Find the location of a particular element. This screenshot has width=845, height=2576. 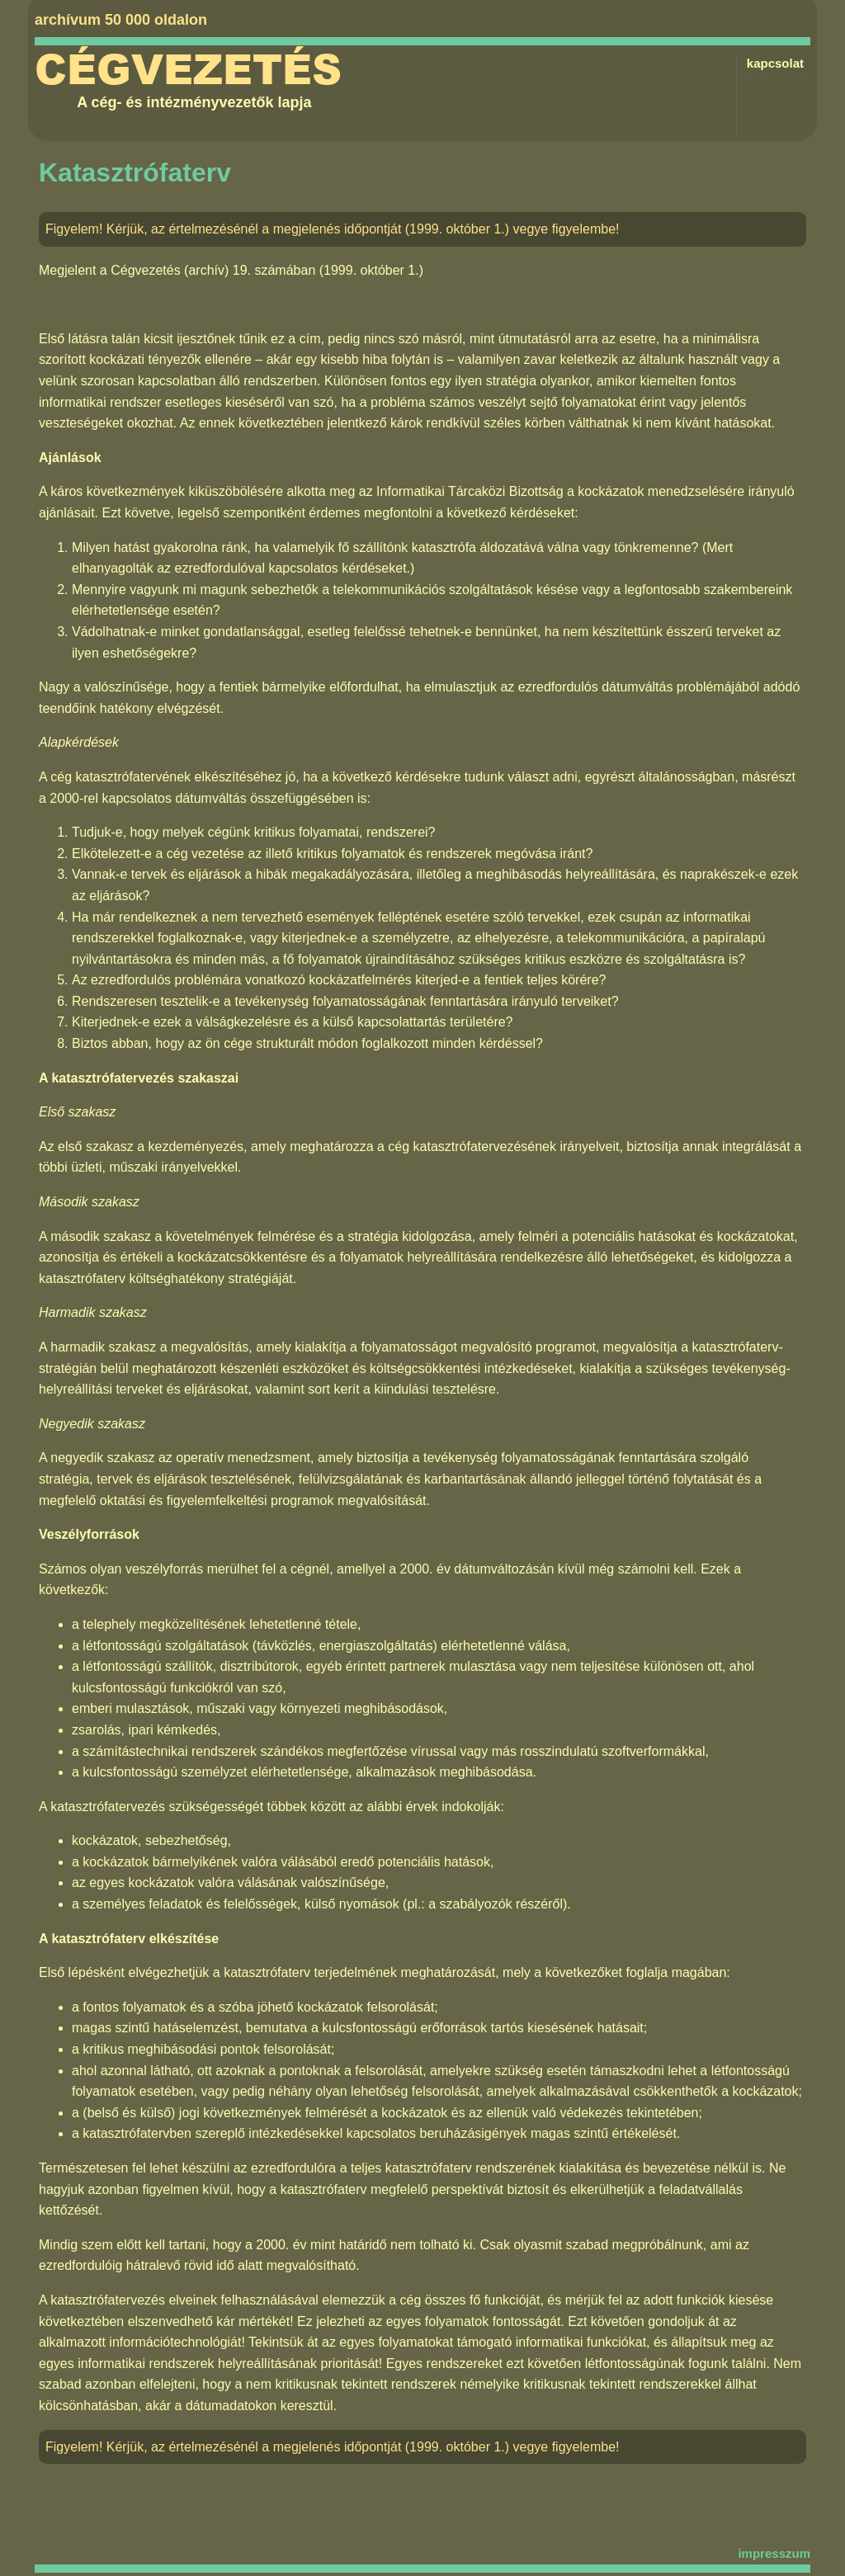

kapcsolat is located at coordinates (775, 63).